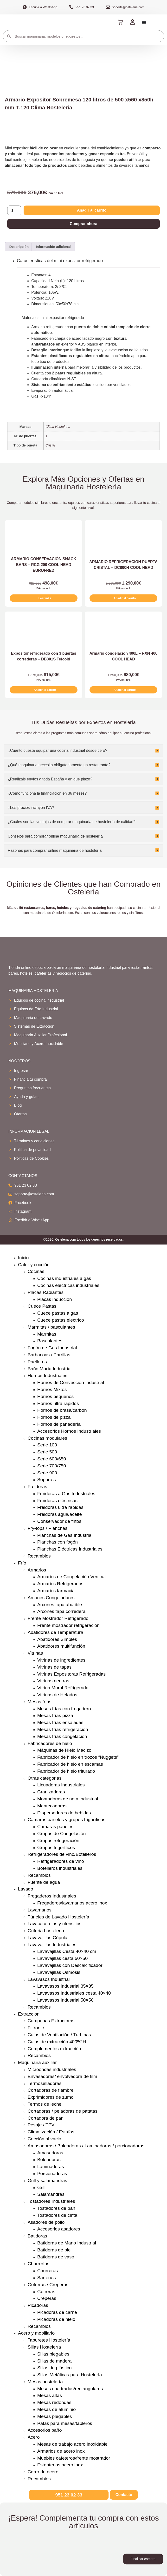 Image resolution: width=167 pixels, height=2576 pixels. I want to click on Fabricador de hielo en escamas, so click(70, 1764).